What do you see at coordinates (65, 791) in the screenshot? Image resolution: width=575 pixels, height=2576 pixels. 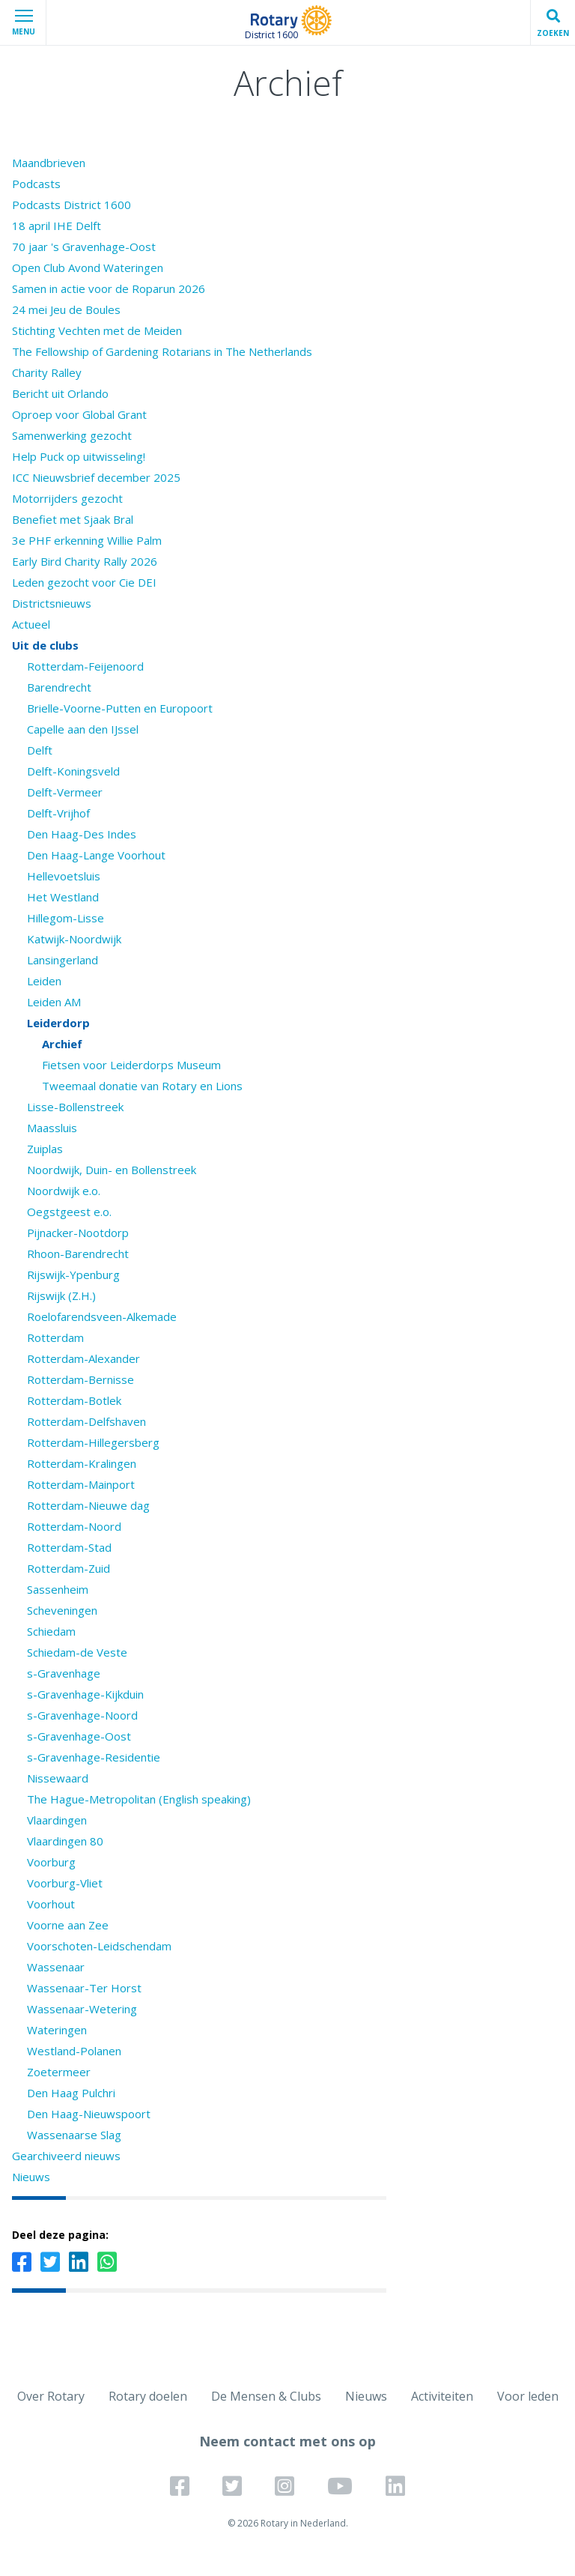 I see `Delft-Vermeer` at bounding box center [65, 791].